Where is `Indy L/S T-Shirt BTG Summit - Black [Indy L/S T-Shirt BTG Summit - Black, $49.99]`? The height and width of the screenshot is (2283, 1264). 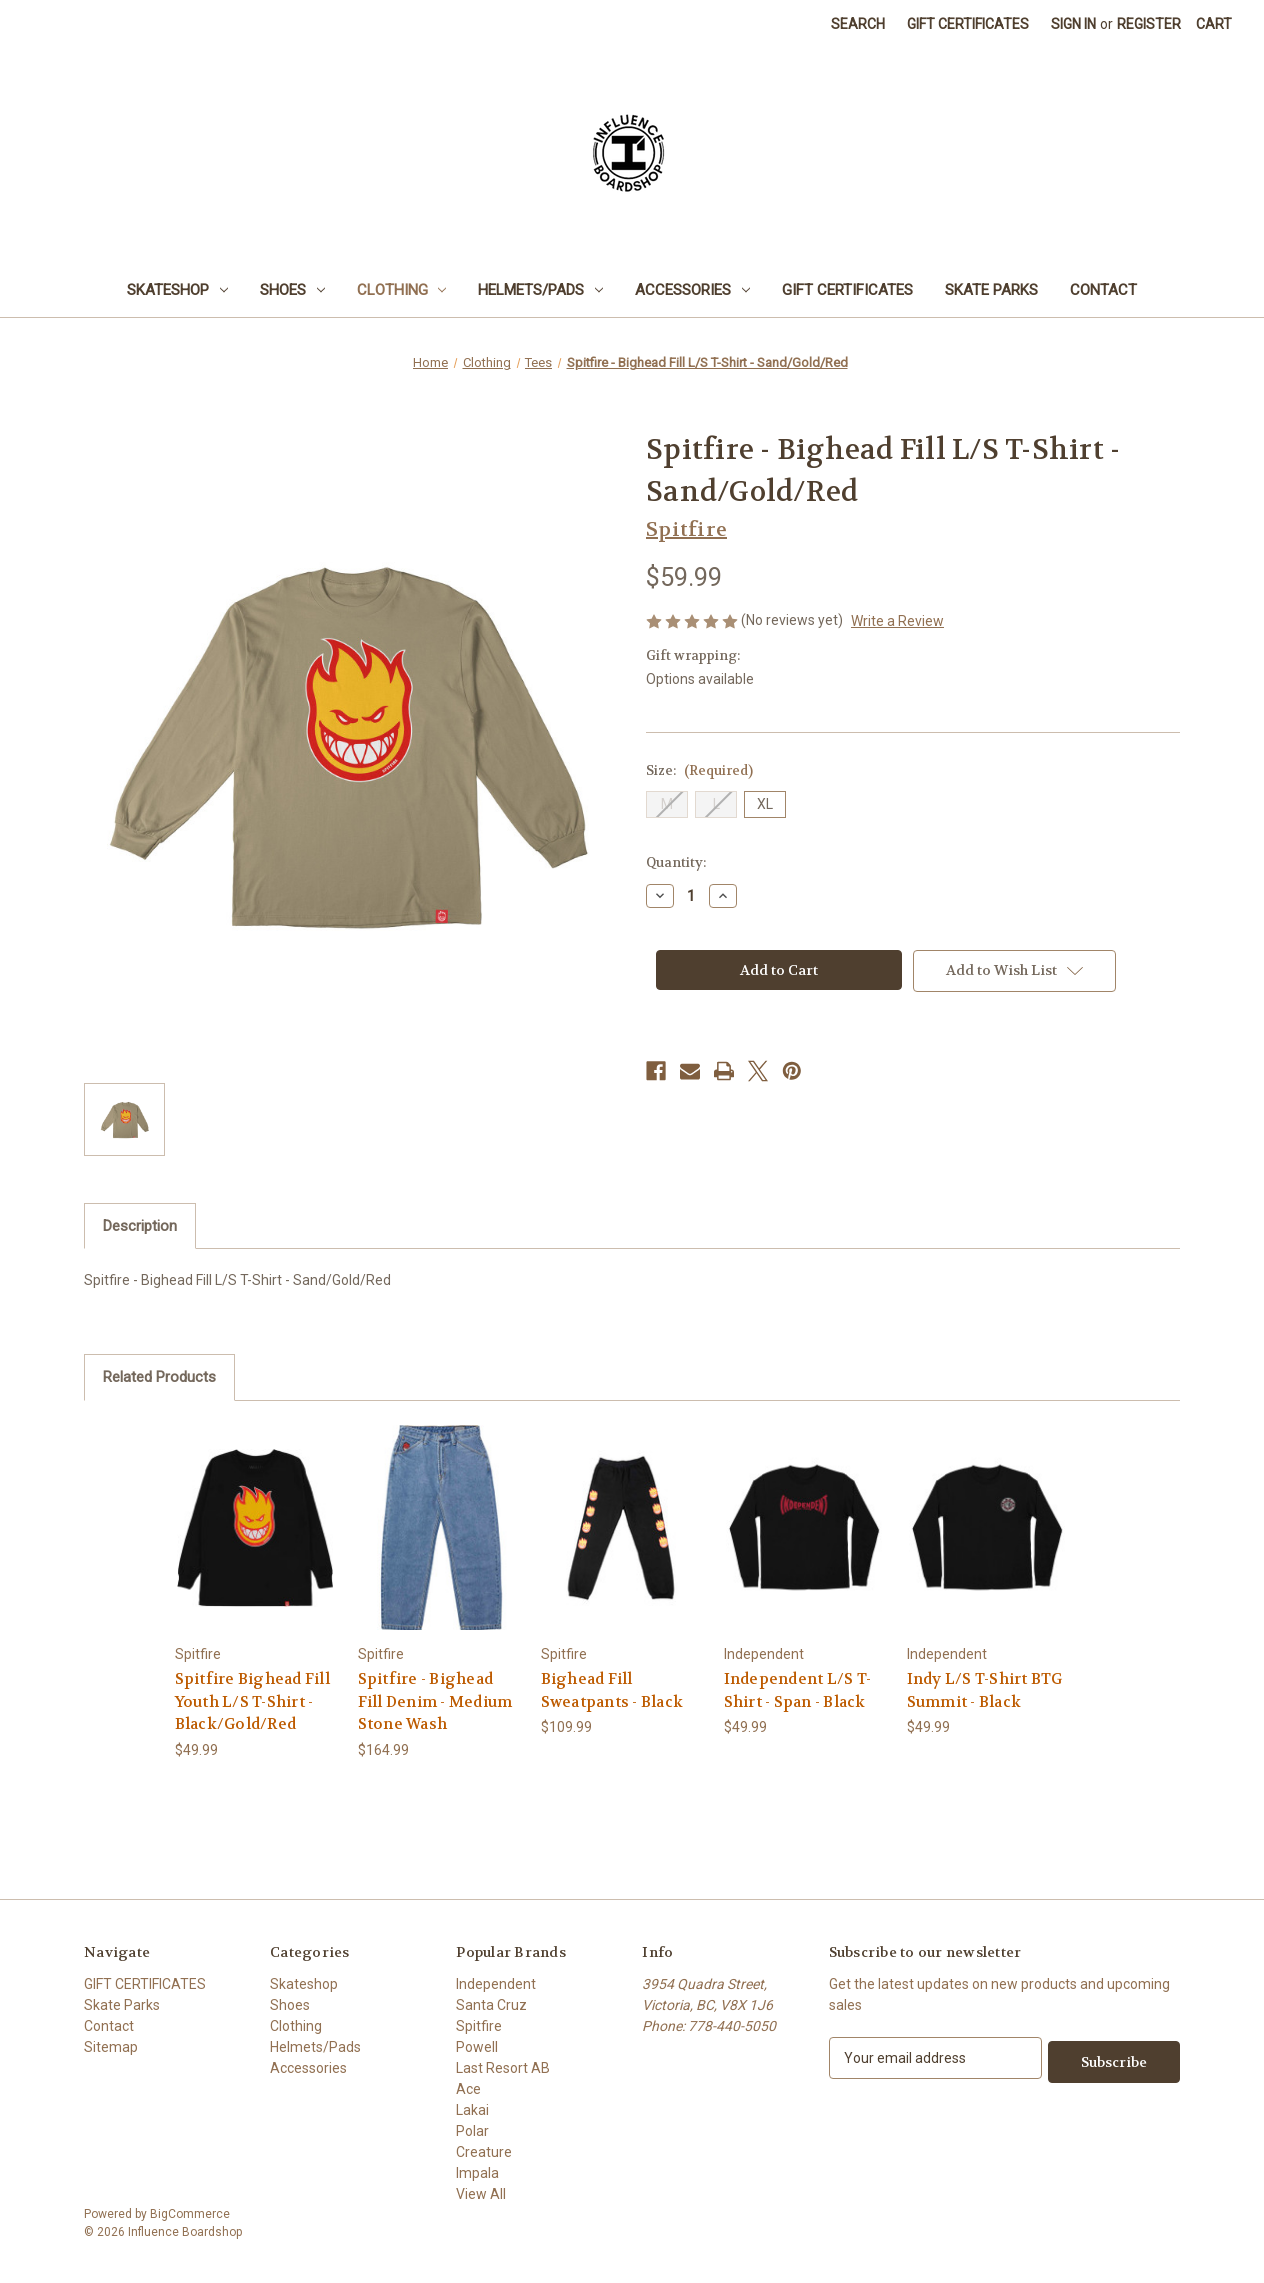 Indy L/S T-Shirt BTG Summit - Black [Indy L/S T-Shirt BTG Summit - Black, $49.99] is located at coordinates (985, 1690).